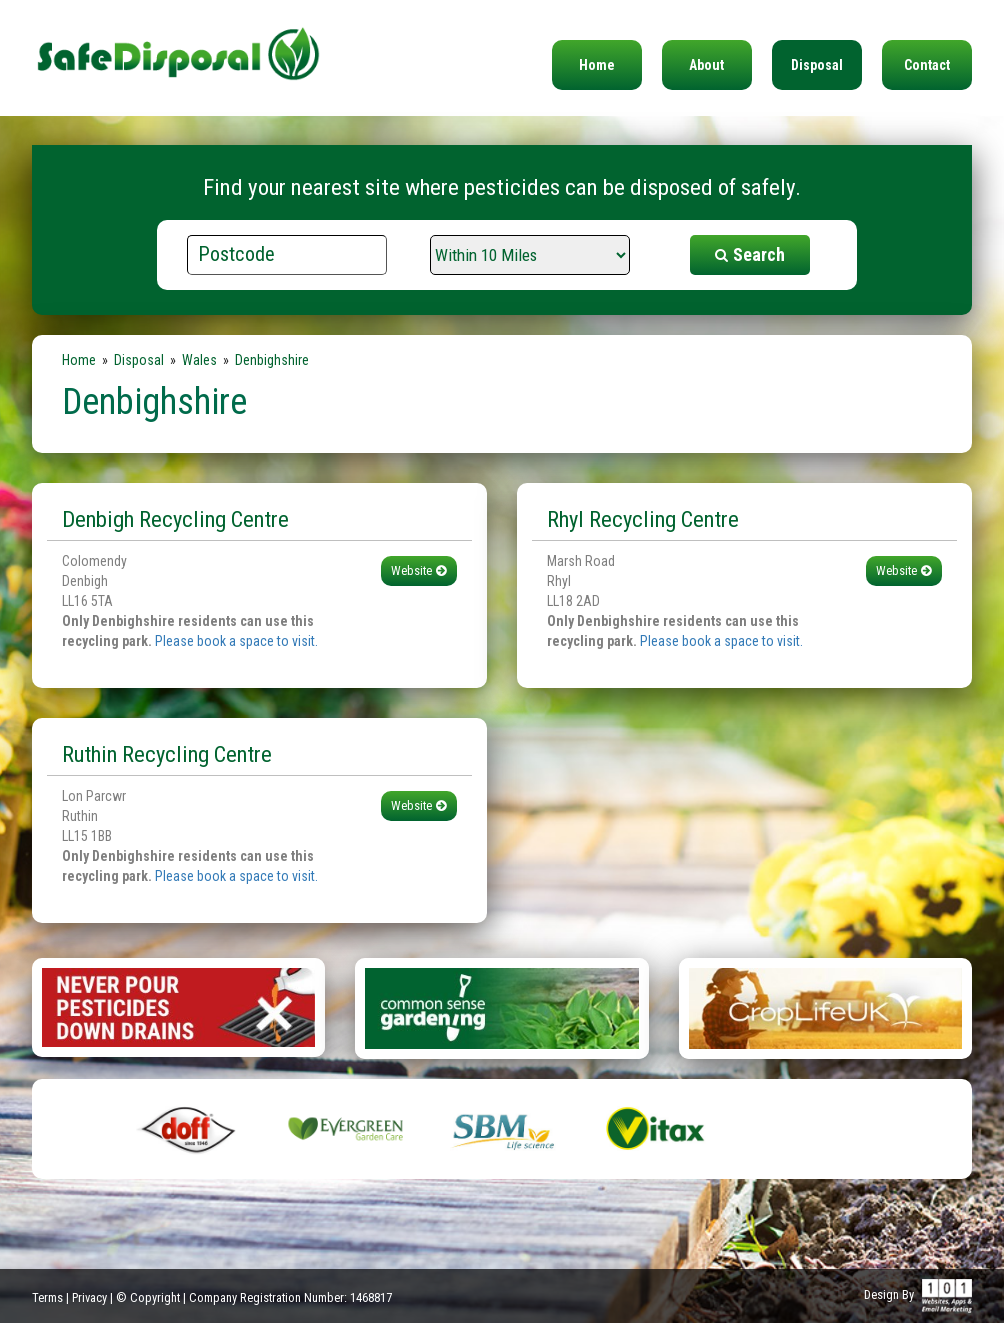 The width and height of the screenshot is (1004, 1323). Describe the element at coordinates (597, 65) in the screenshot. I see `Home` at that location.